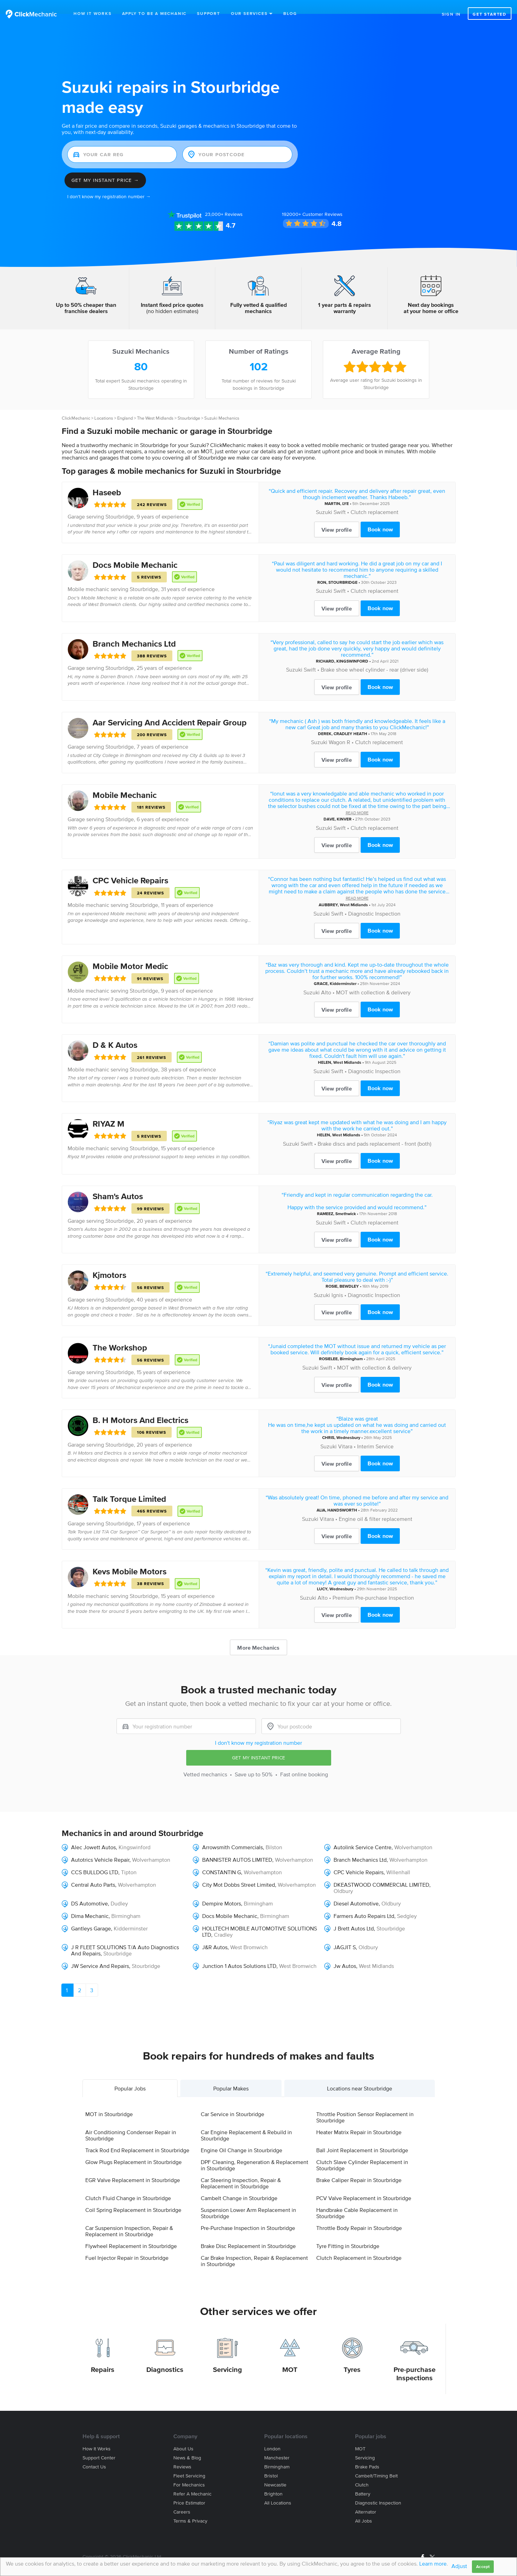 This screenshot has width=517, height=2576. Describe the element at coordinates (99, 2444) in the screenshot. I see `Support center` at that location.